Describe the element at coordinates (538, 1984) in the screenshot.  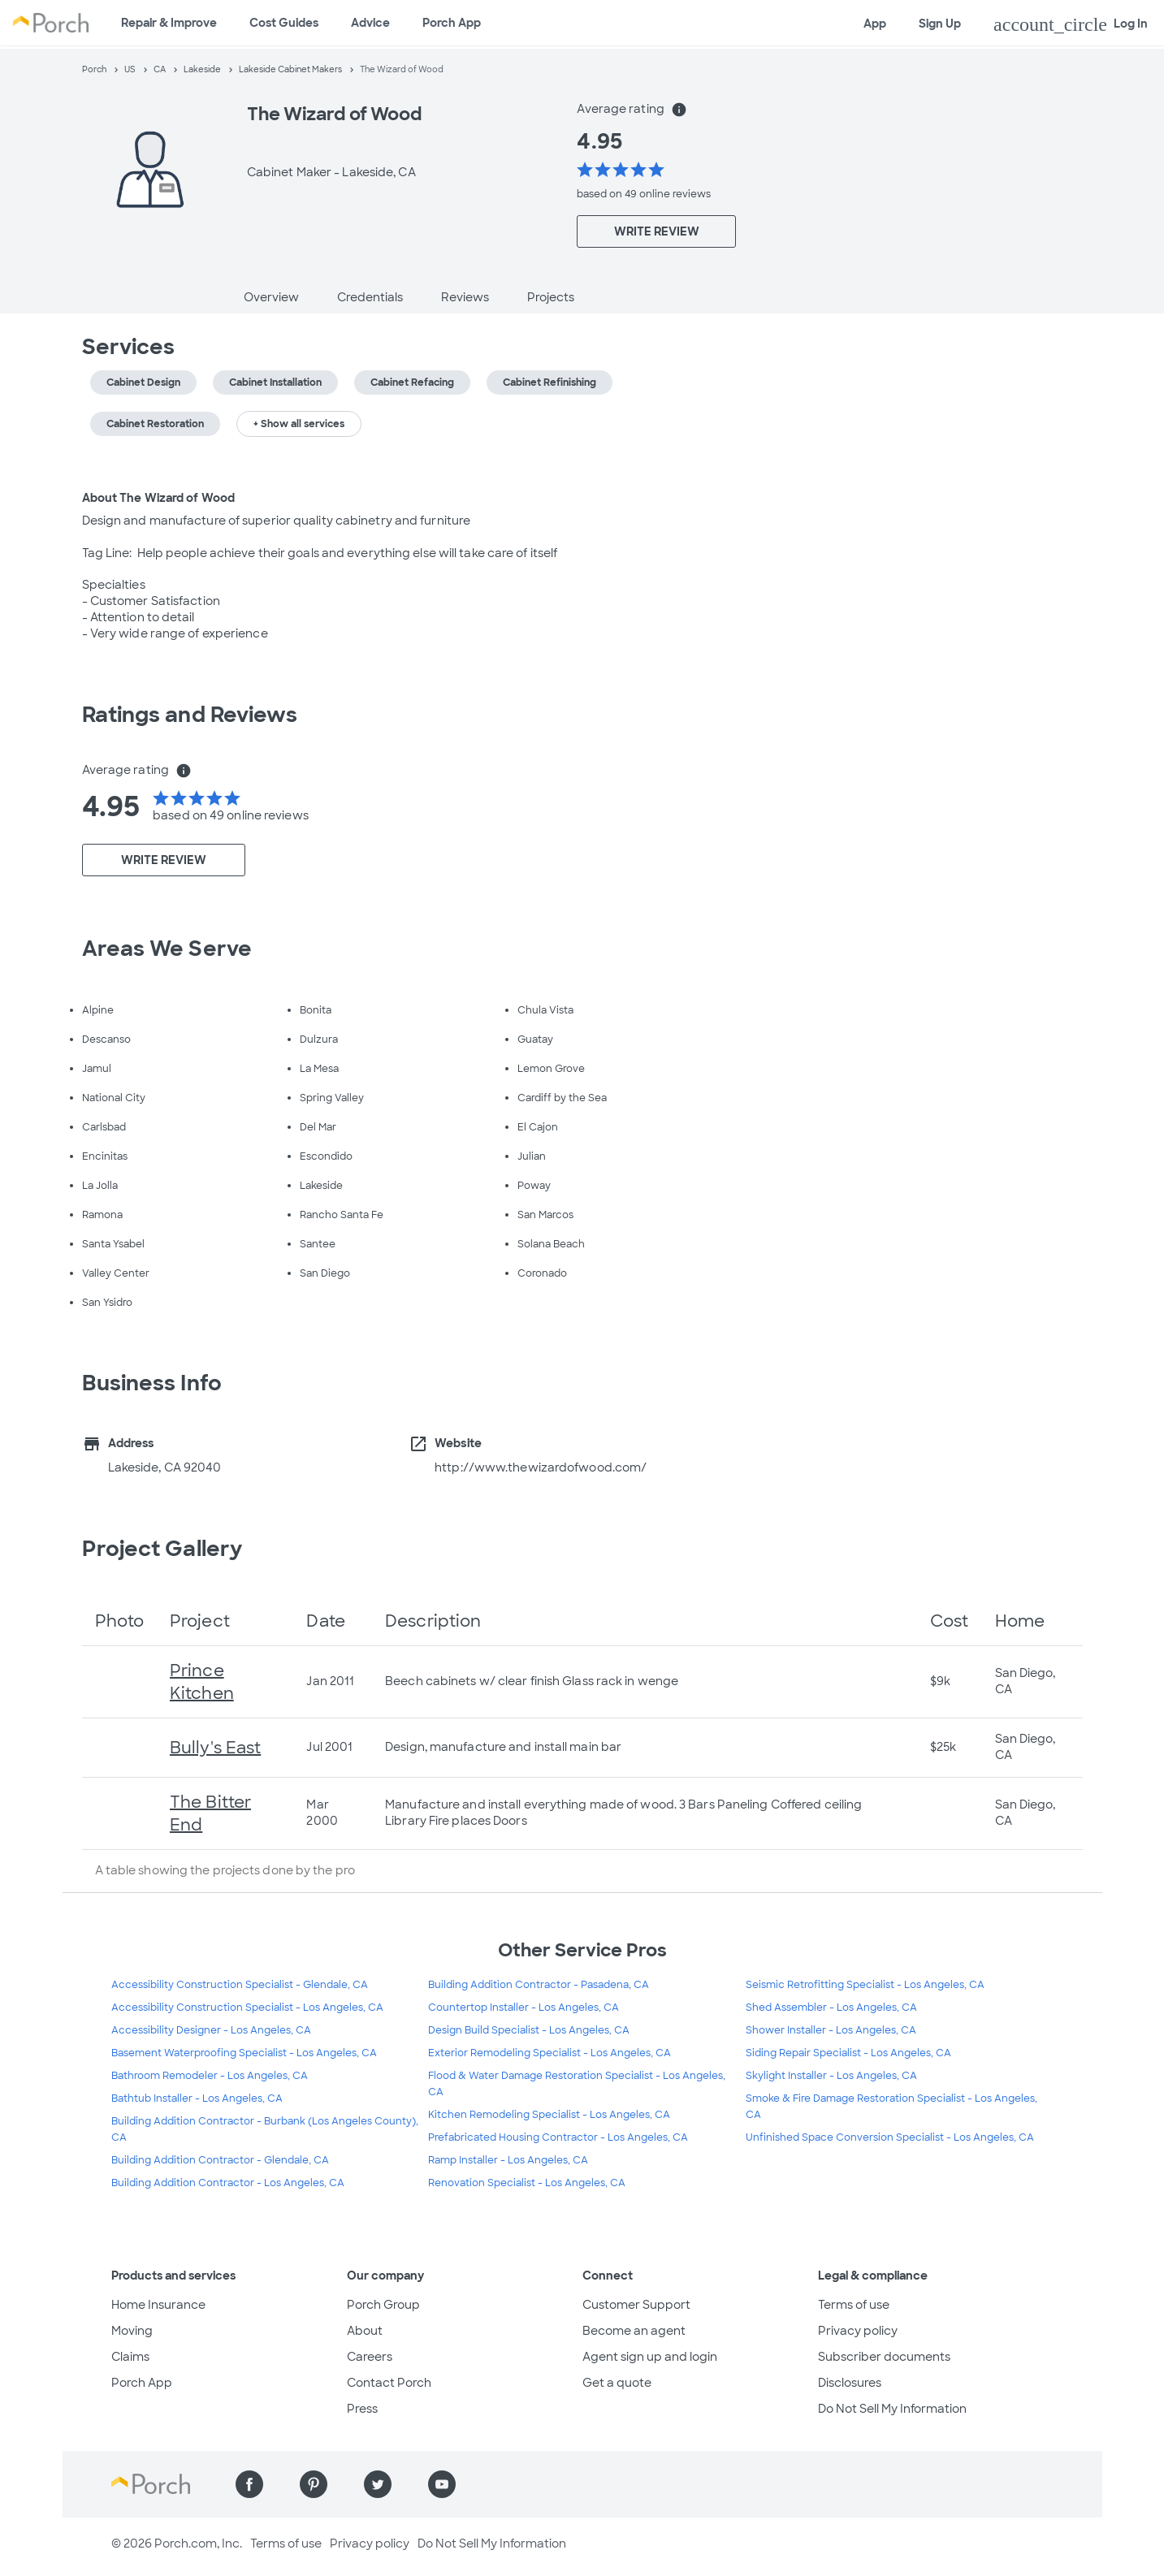
I see `Building Addition Contractor - Pasadena, CA` at that location.